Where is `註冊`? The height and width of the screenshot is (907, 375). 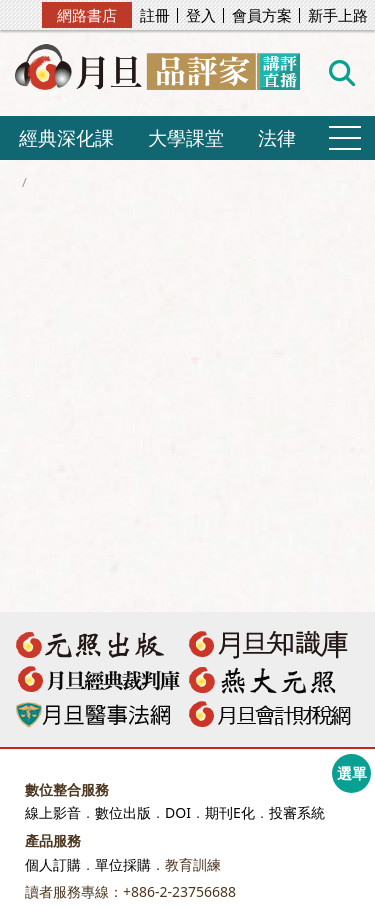 註冊 is located at coordinates (155, 15).